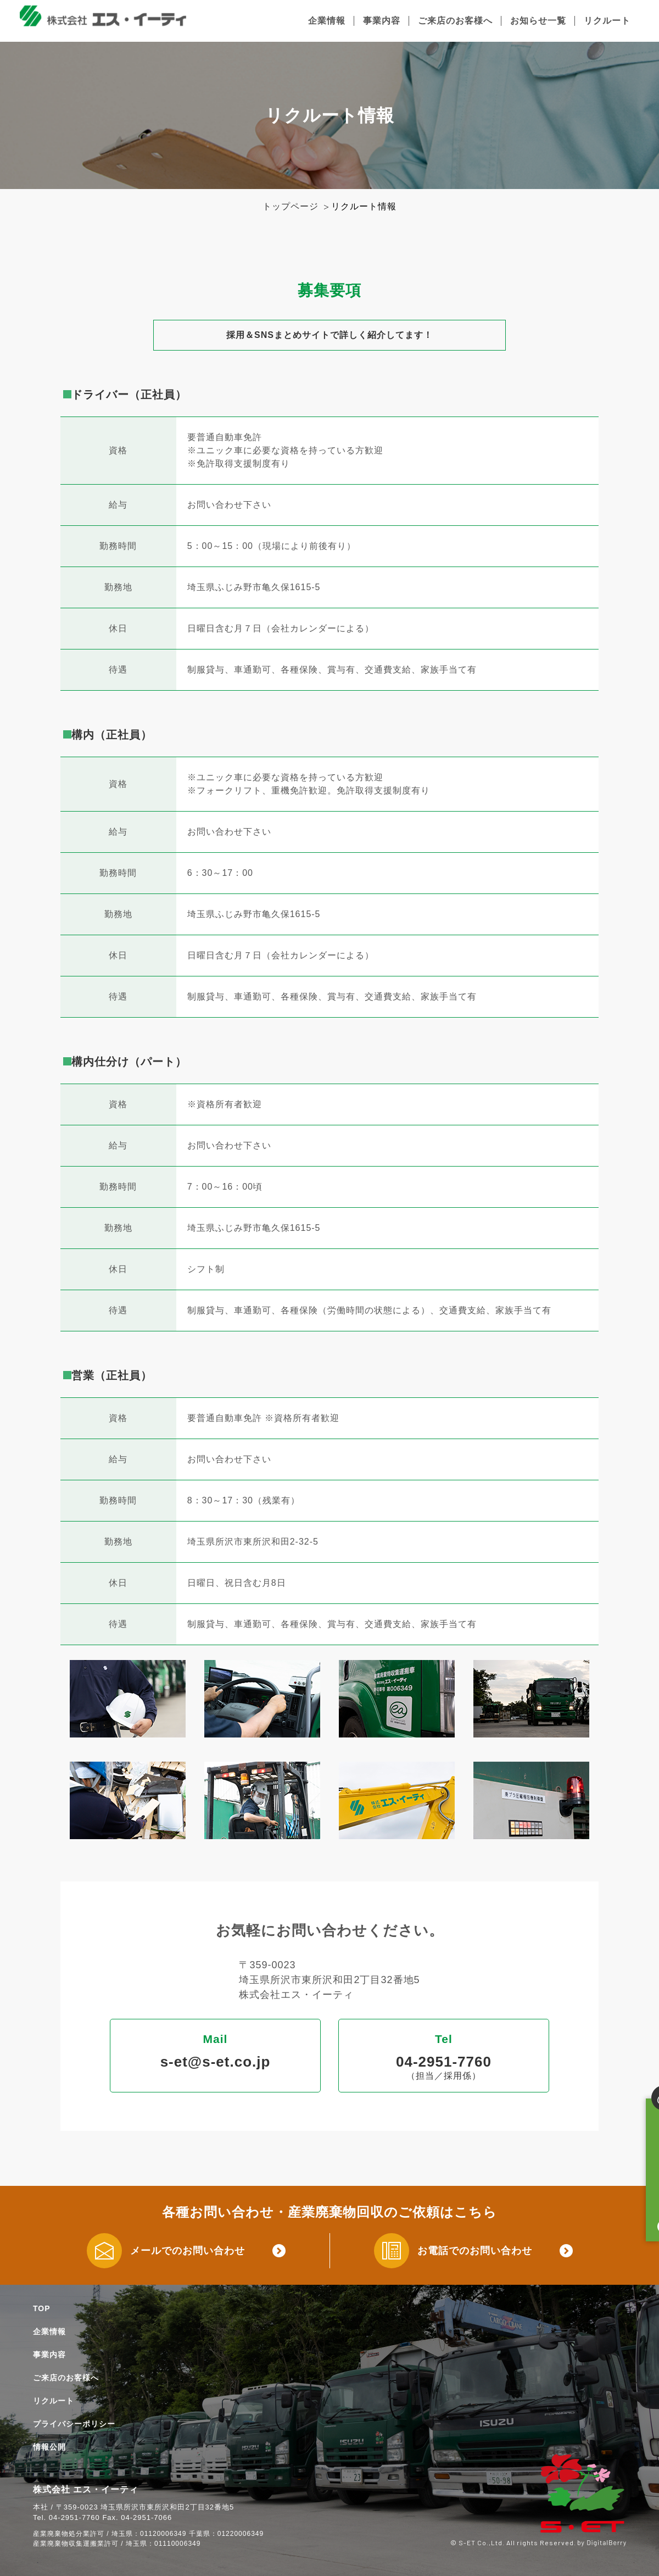 Image resolution: width=659 pixels, height=2576 pixels. Describe the element at coordinates (74, 2423) in the screenshot. I see `プライバシーポリシー` at that location.